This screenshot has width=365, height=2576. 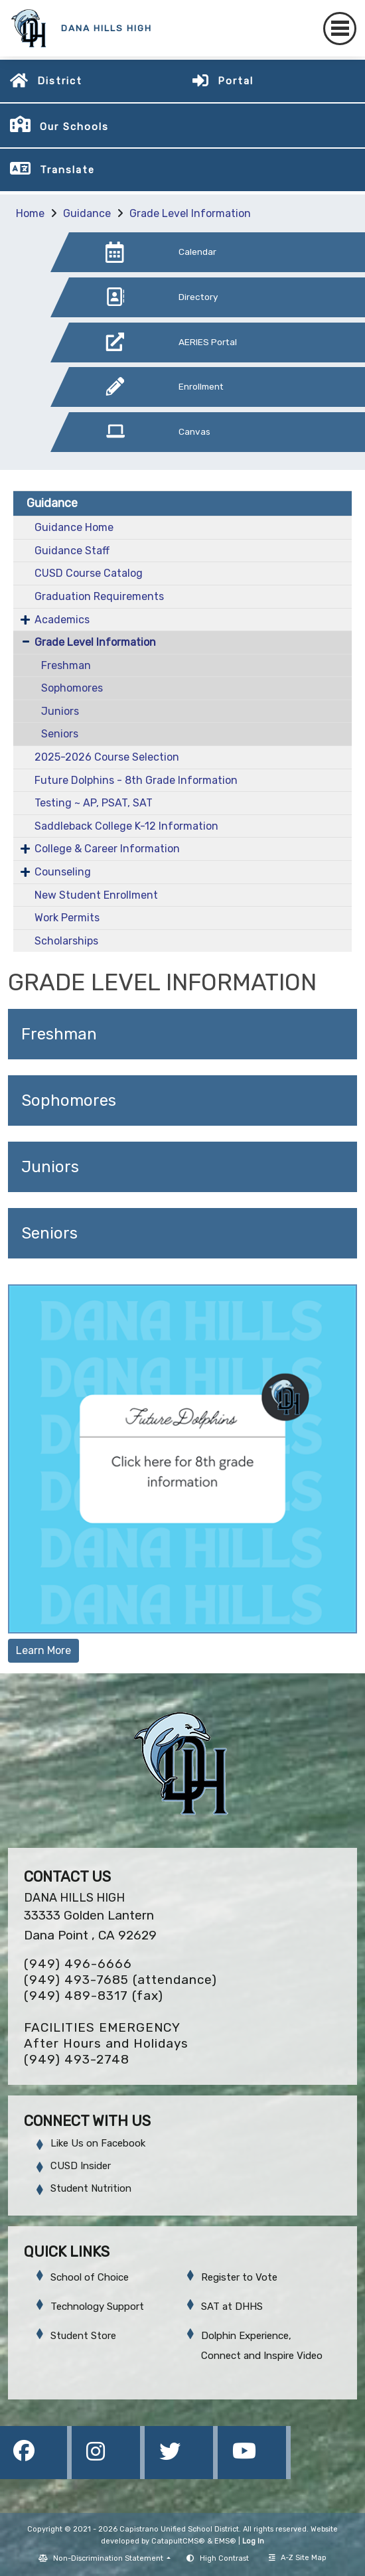 I want to click on Learn More, so click(x=43, y=1650).